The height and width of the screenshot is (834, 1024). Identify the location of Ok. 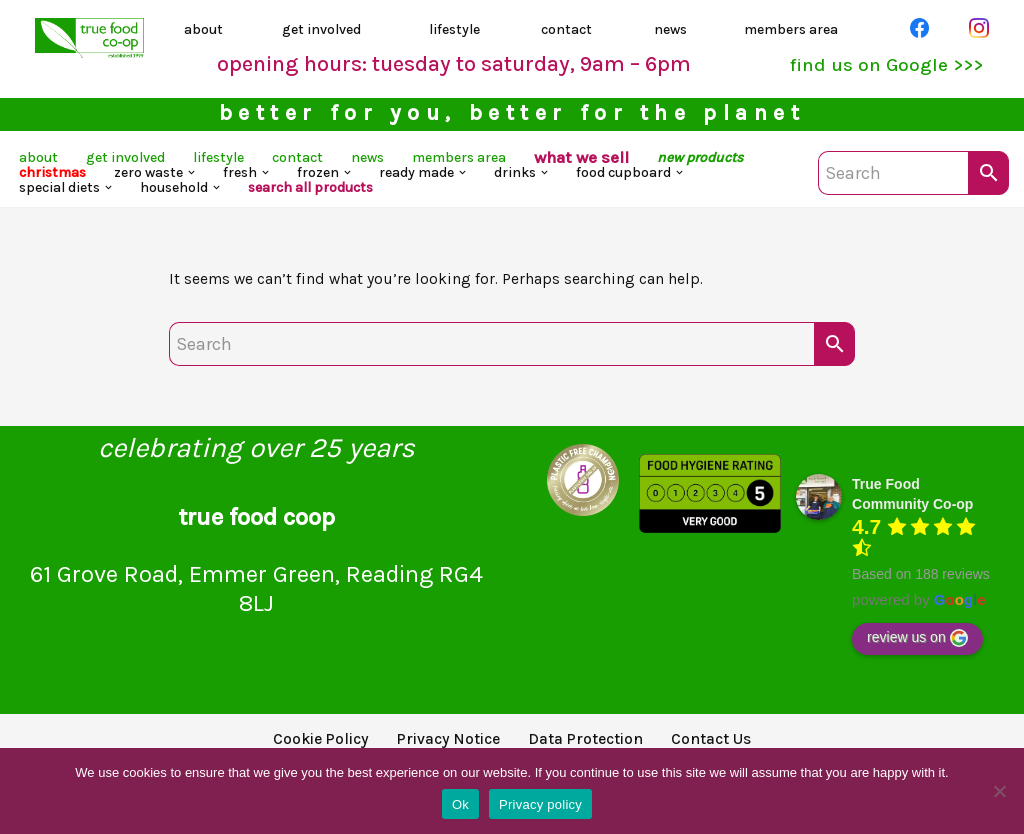
(460, 804).